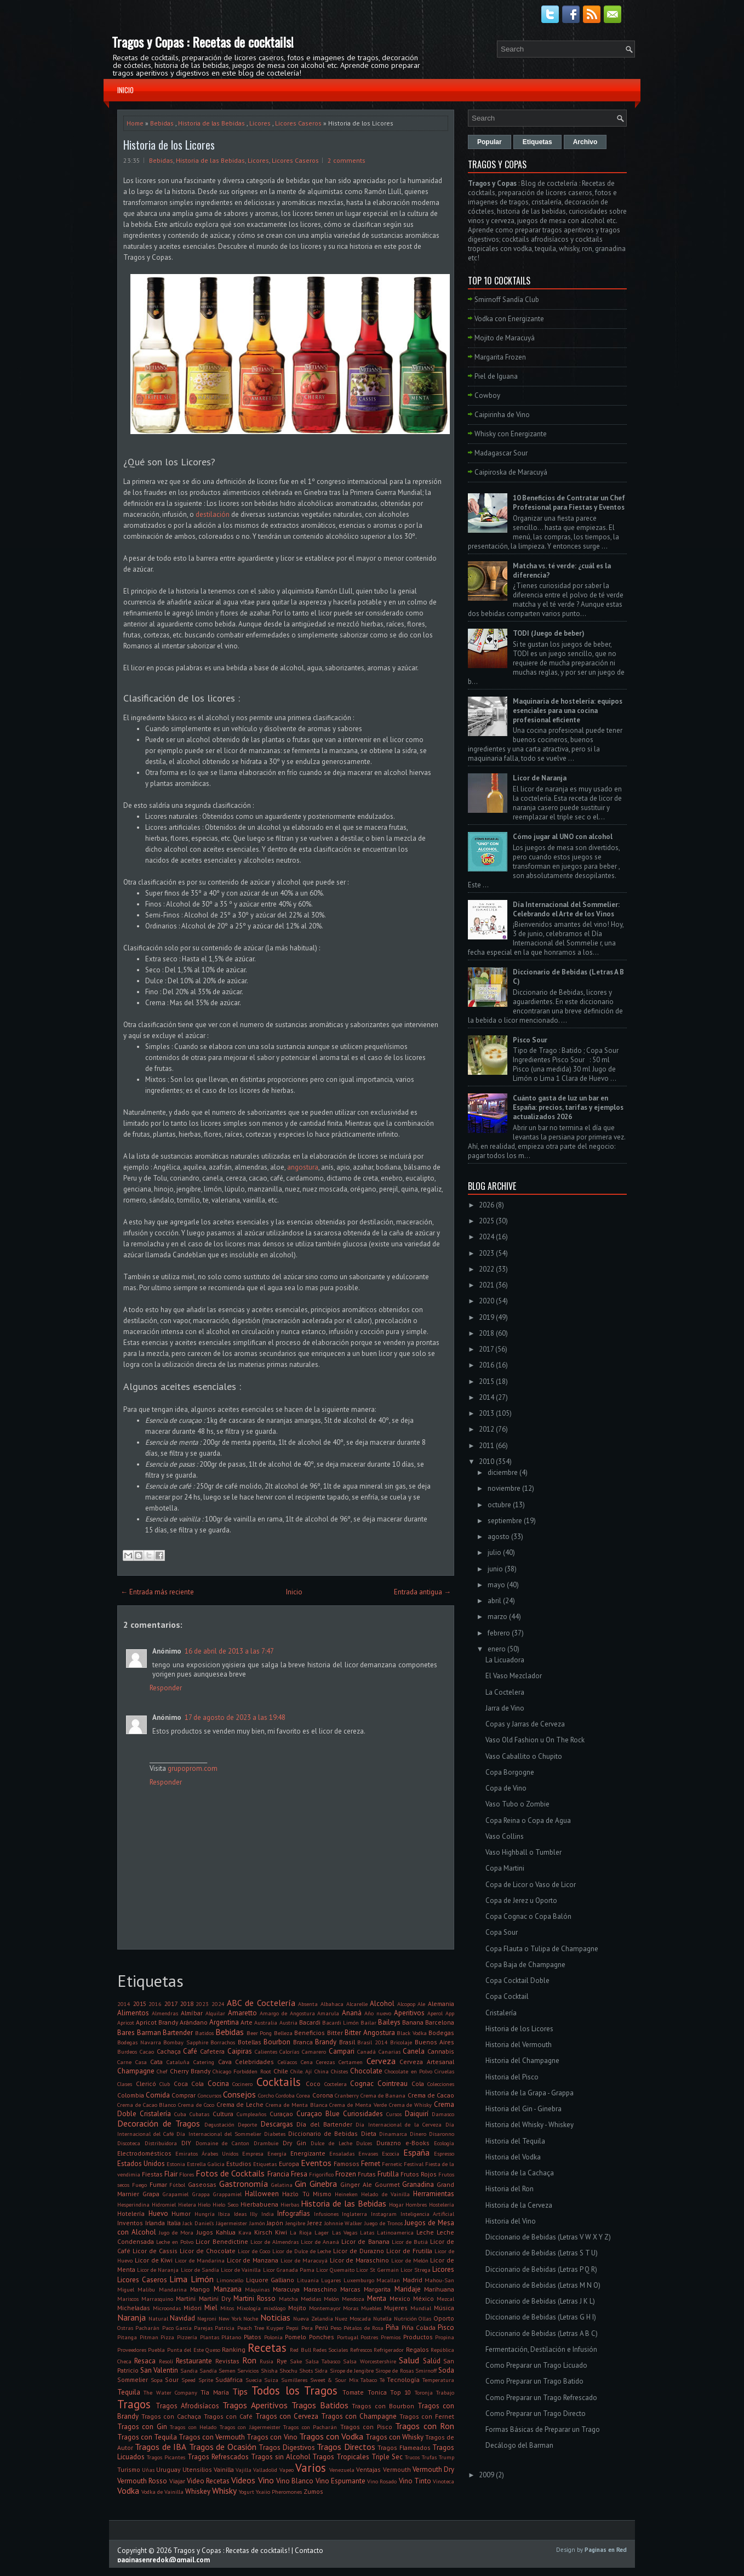  Describe the element at coordinates (399, 2124) in the screenshot. I see `Día Internacional de la Cerveza` at that location.